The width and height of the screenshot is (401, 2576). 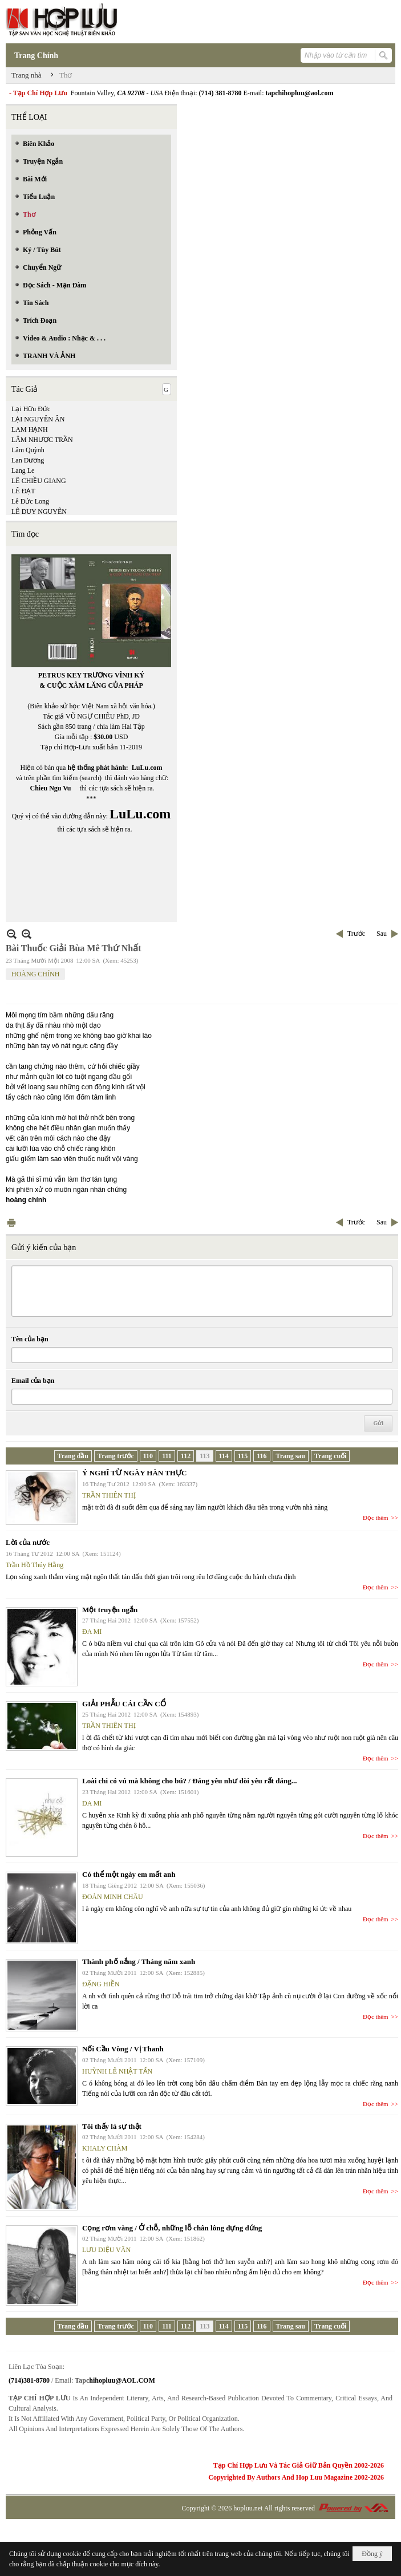 What do you see at coordinates (92, 1632) in the screenshot?
I see `ĐA MI` at bounding box center [92, 1632].